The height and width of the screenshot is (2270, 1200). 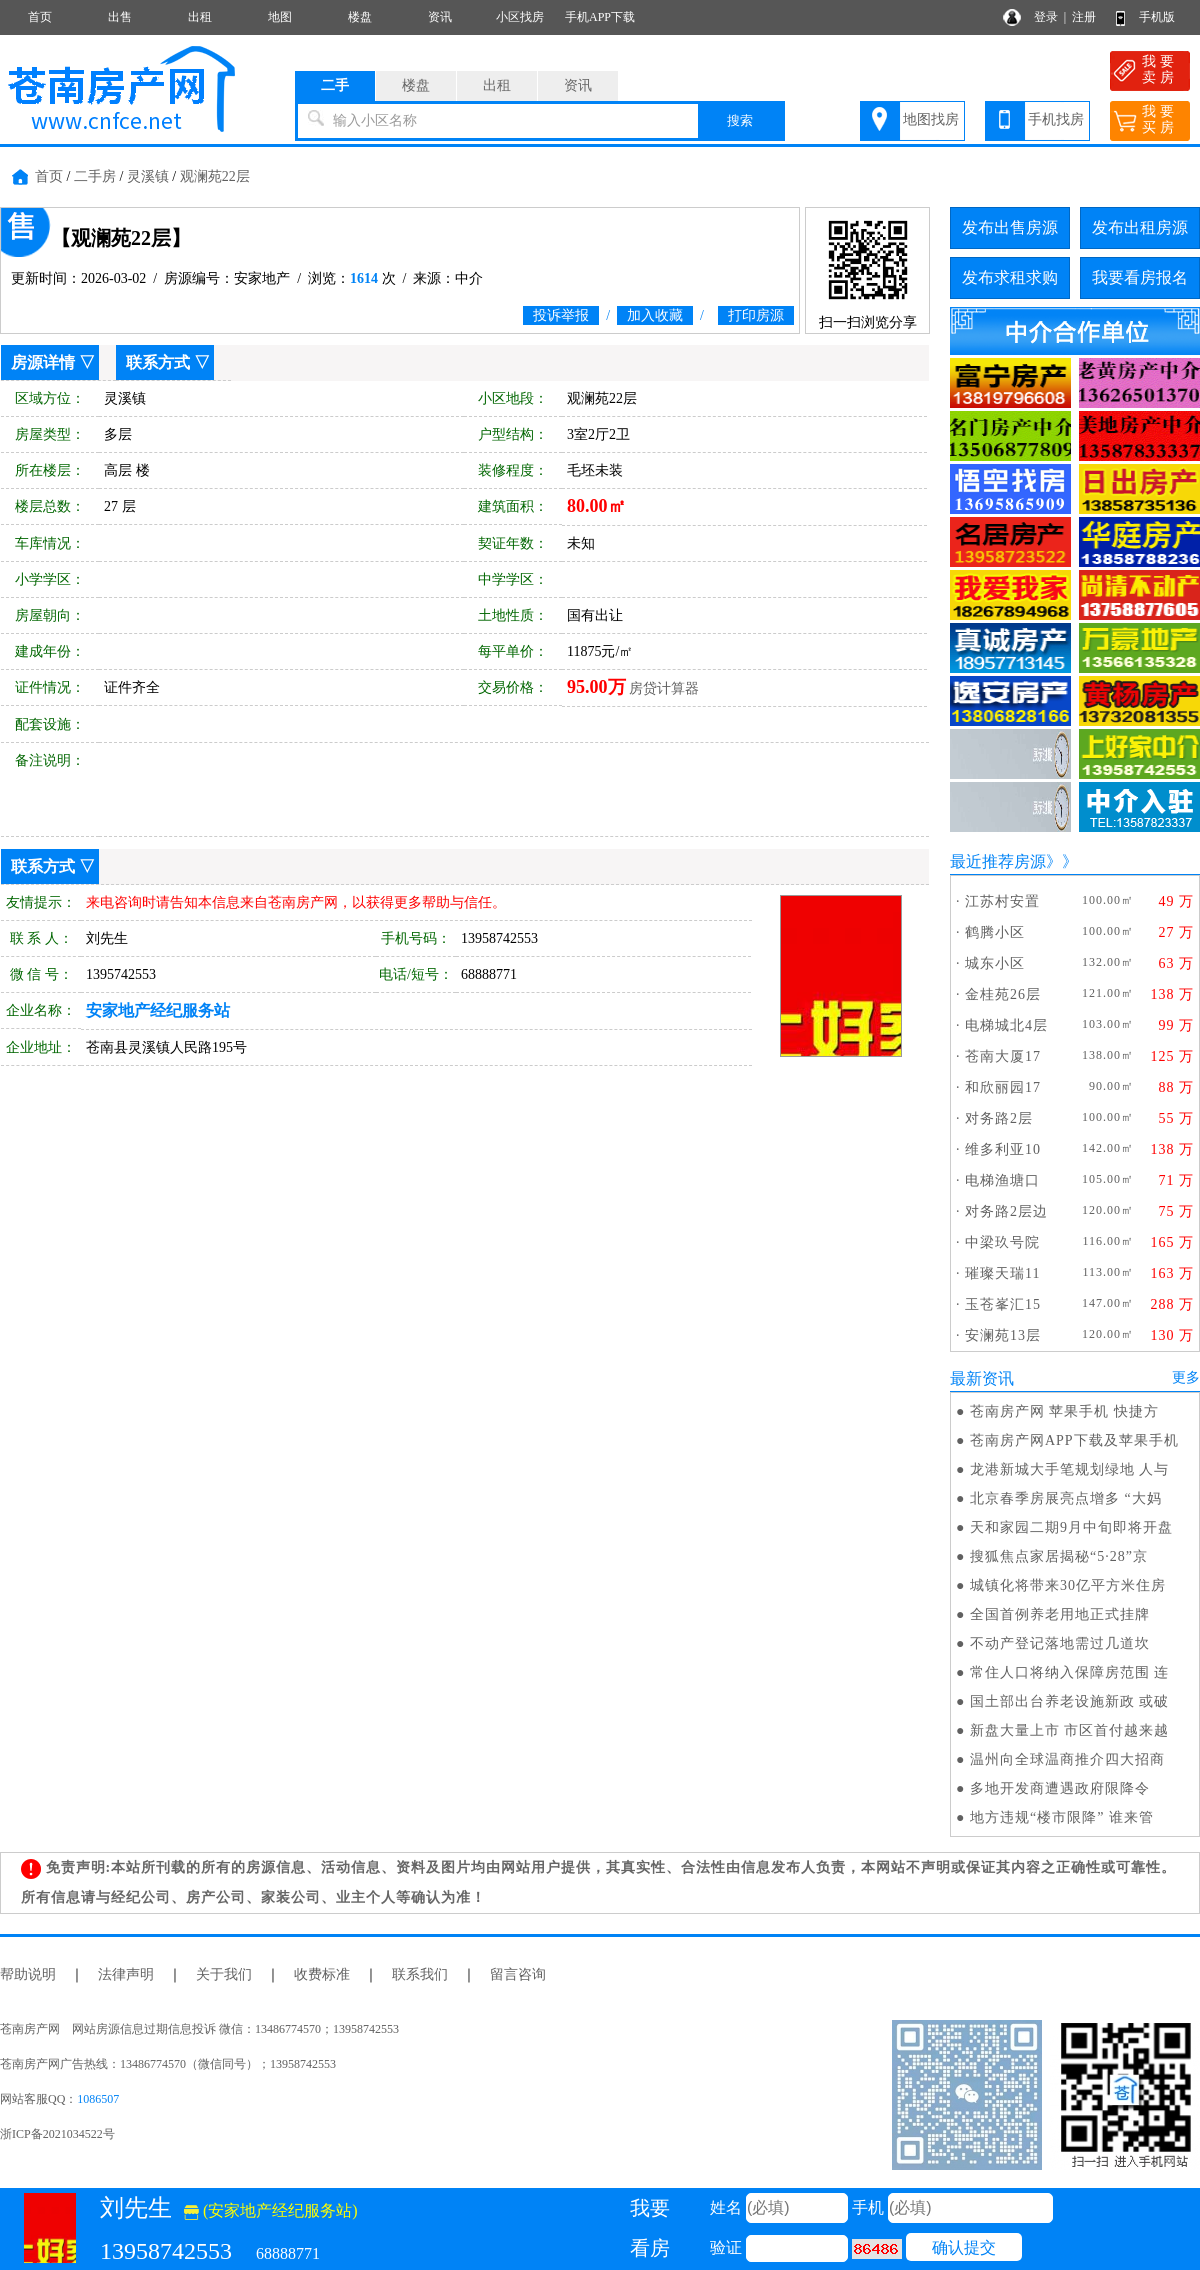 What do you see at coordinates (931, 119) in the screenshot?
I see `地图找房` at bounding box center [931, 119].